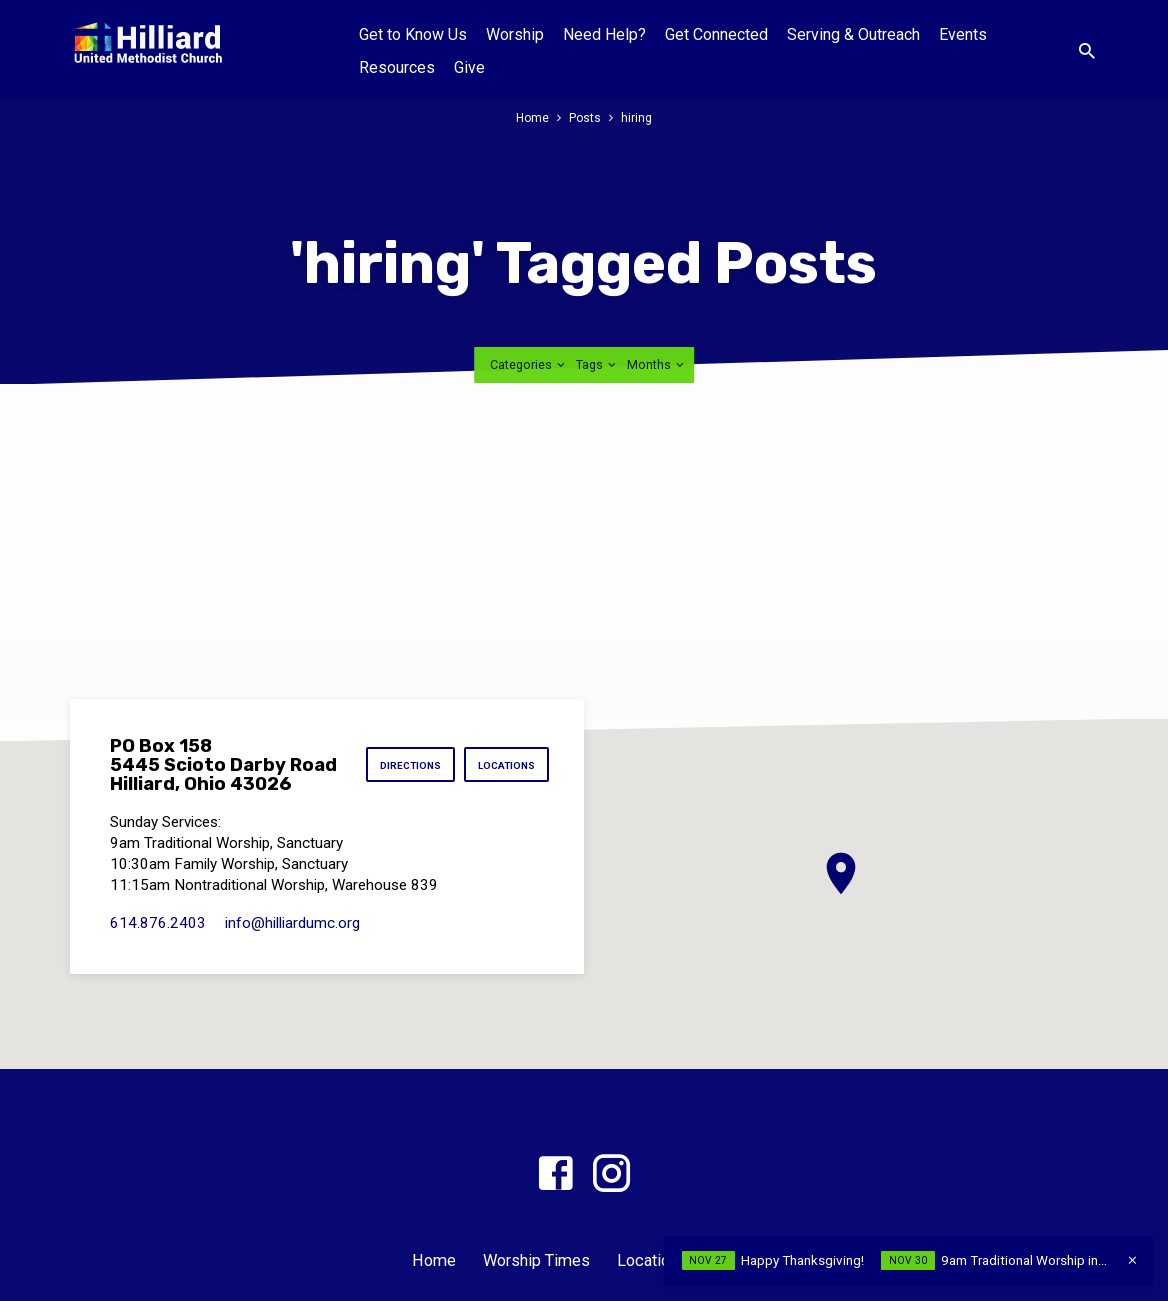  Describe the element at coordinates (515, 34) in the screenshot. I see `Worship` at that location.